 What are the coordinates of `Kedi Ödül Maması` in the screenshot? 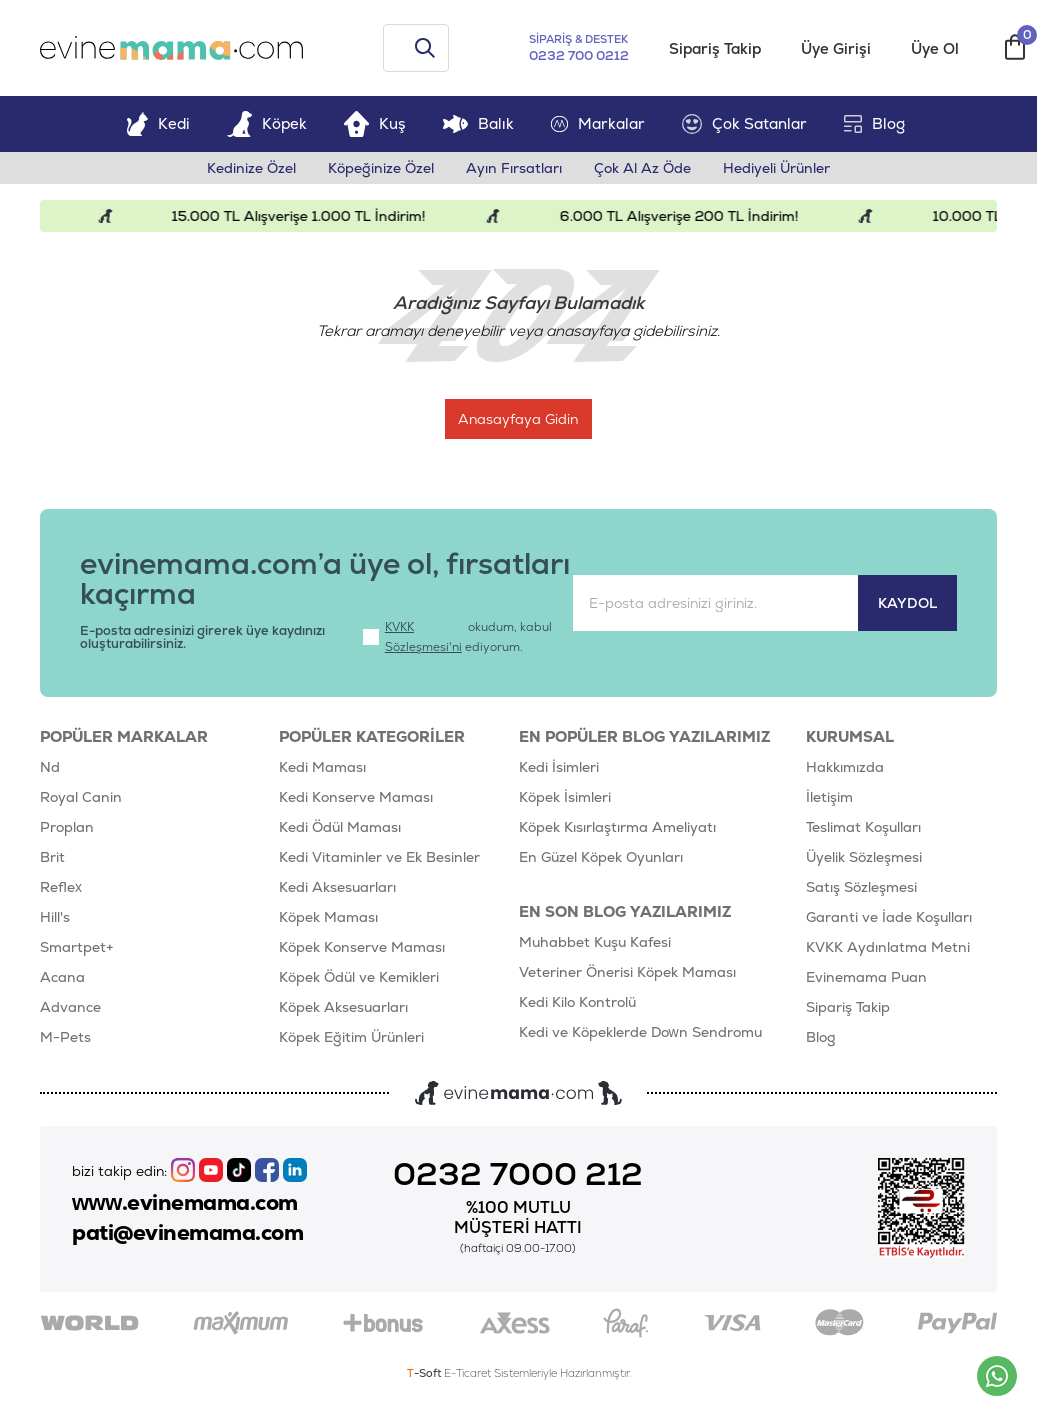 It's located at (340, 827).